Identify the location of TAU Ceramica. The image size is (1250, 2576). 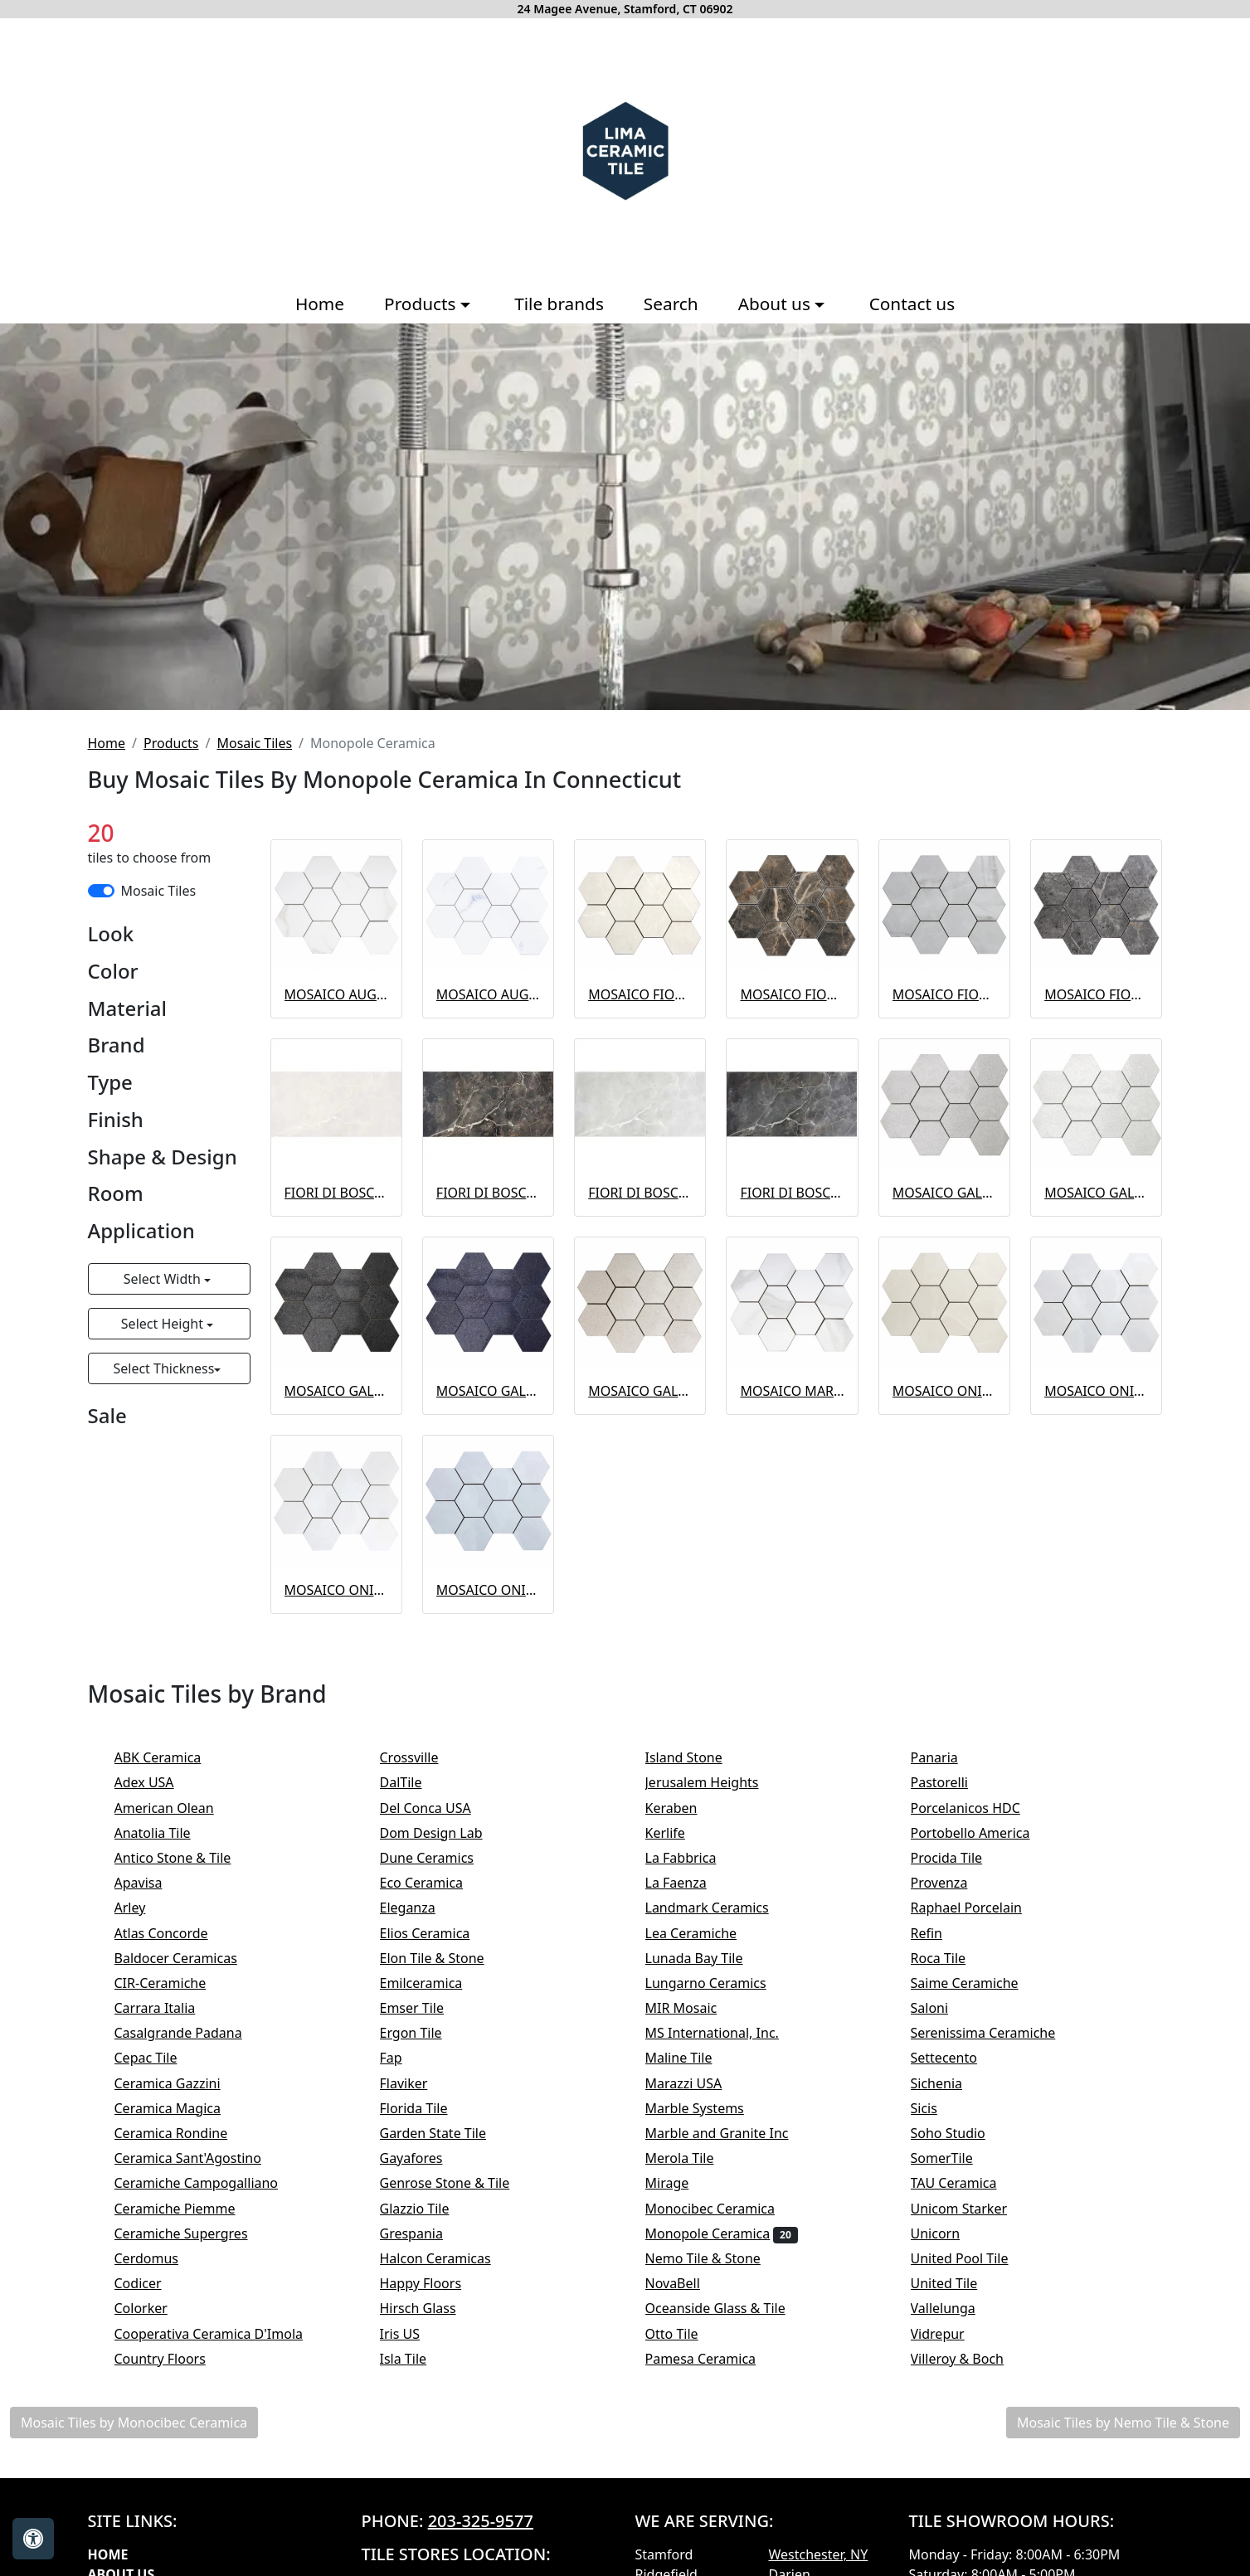
(970, 2183).